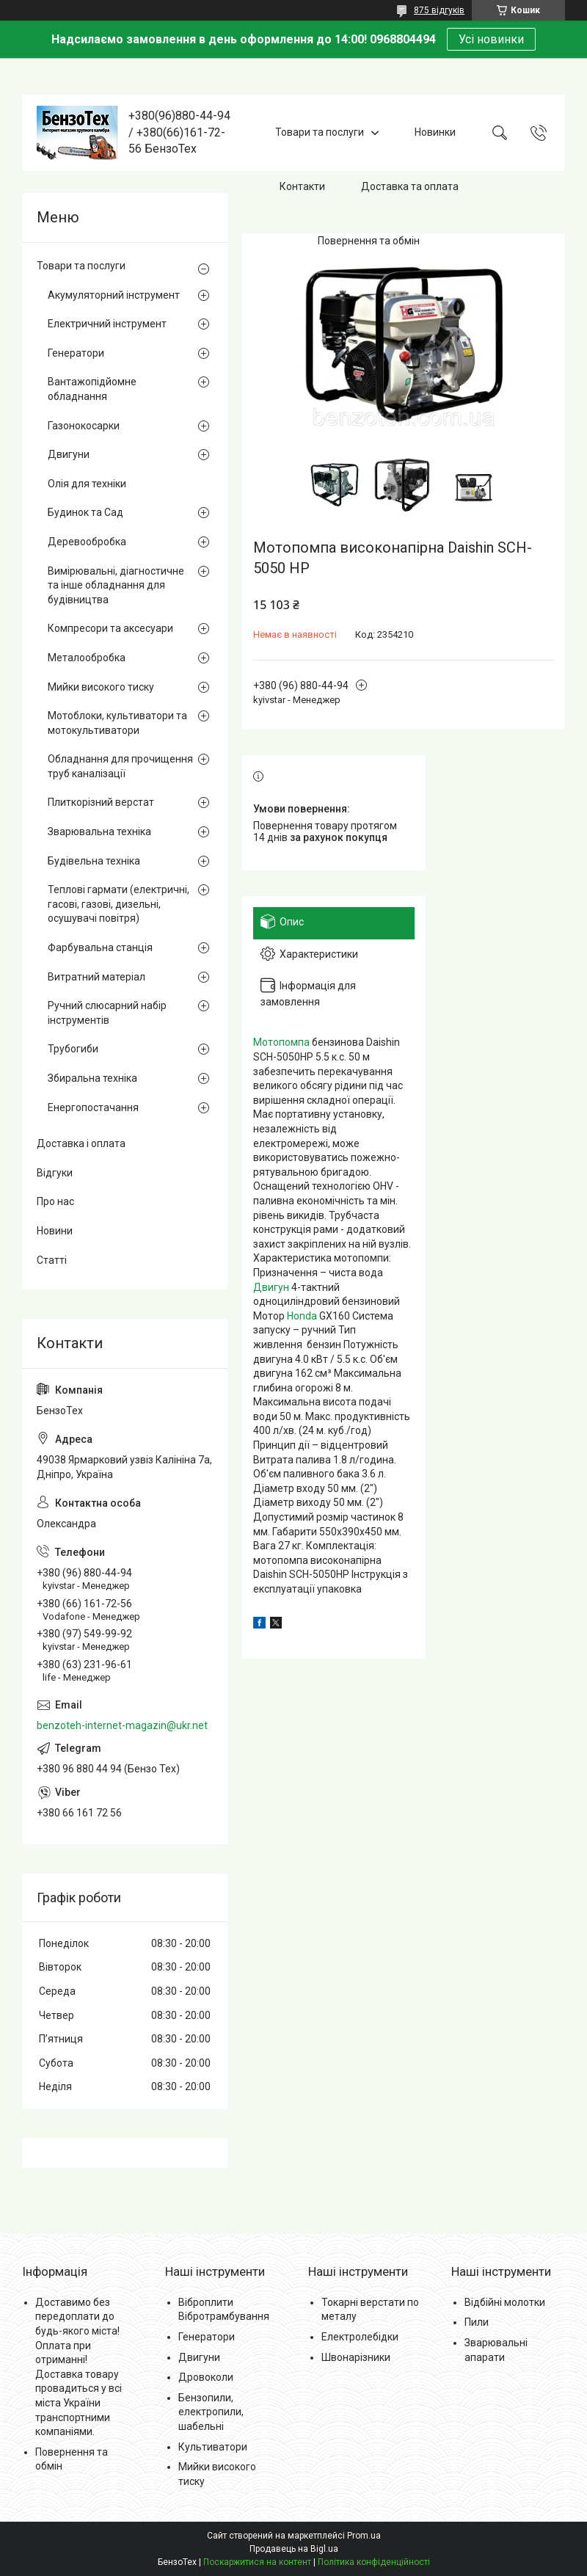  What do you see at coordinates (85, 512) in the screenshot?
I see `Будинок та Сад` at bounding box center [85, 512].